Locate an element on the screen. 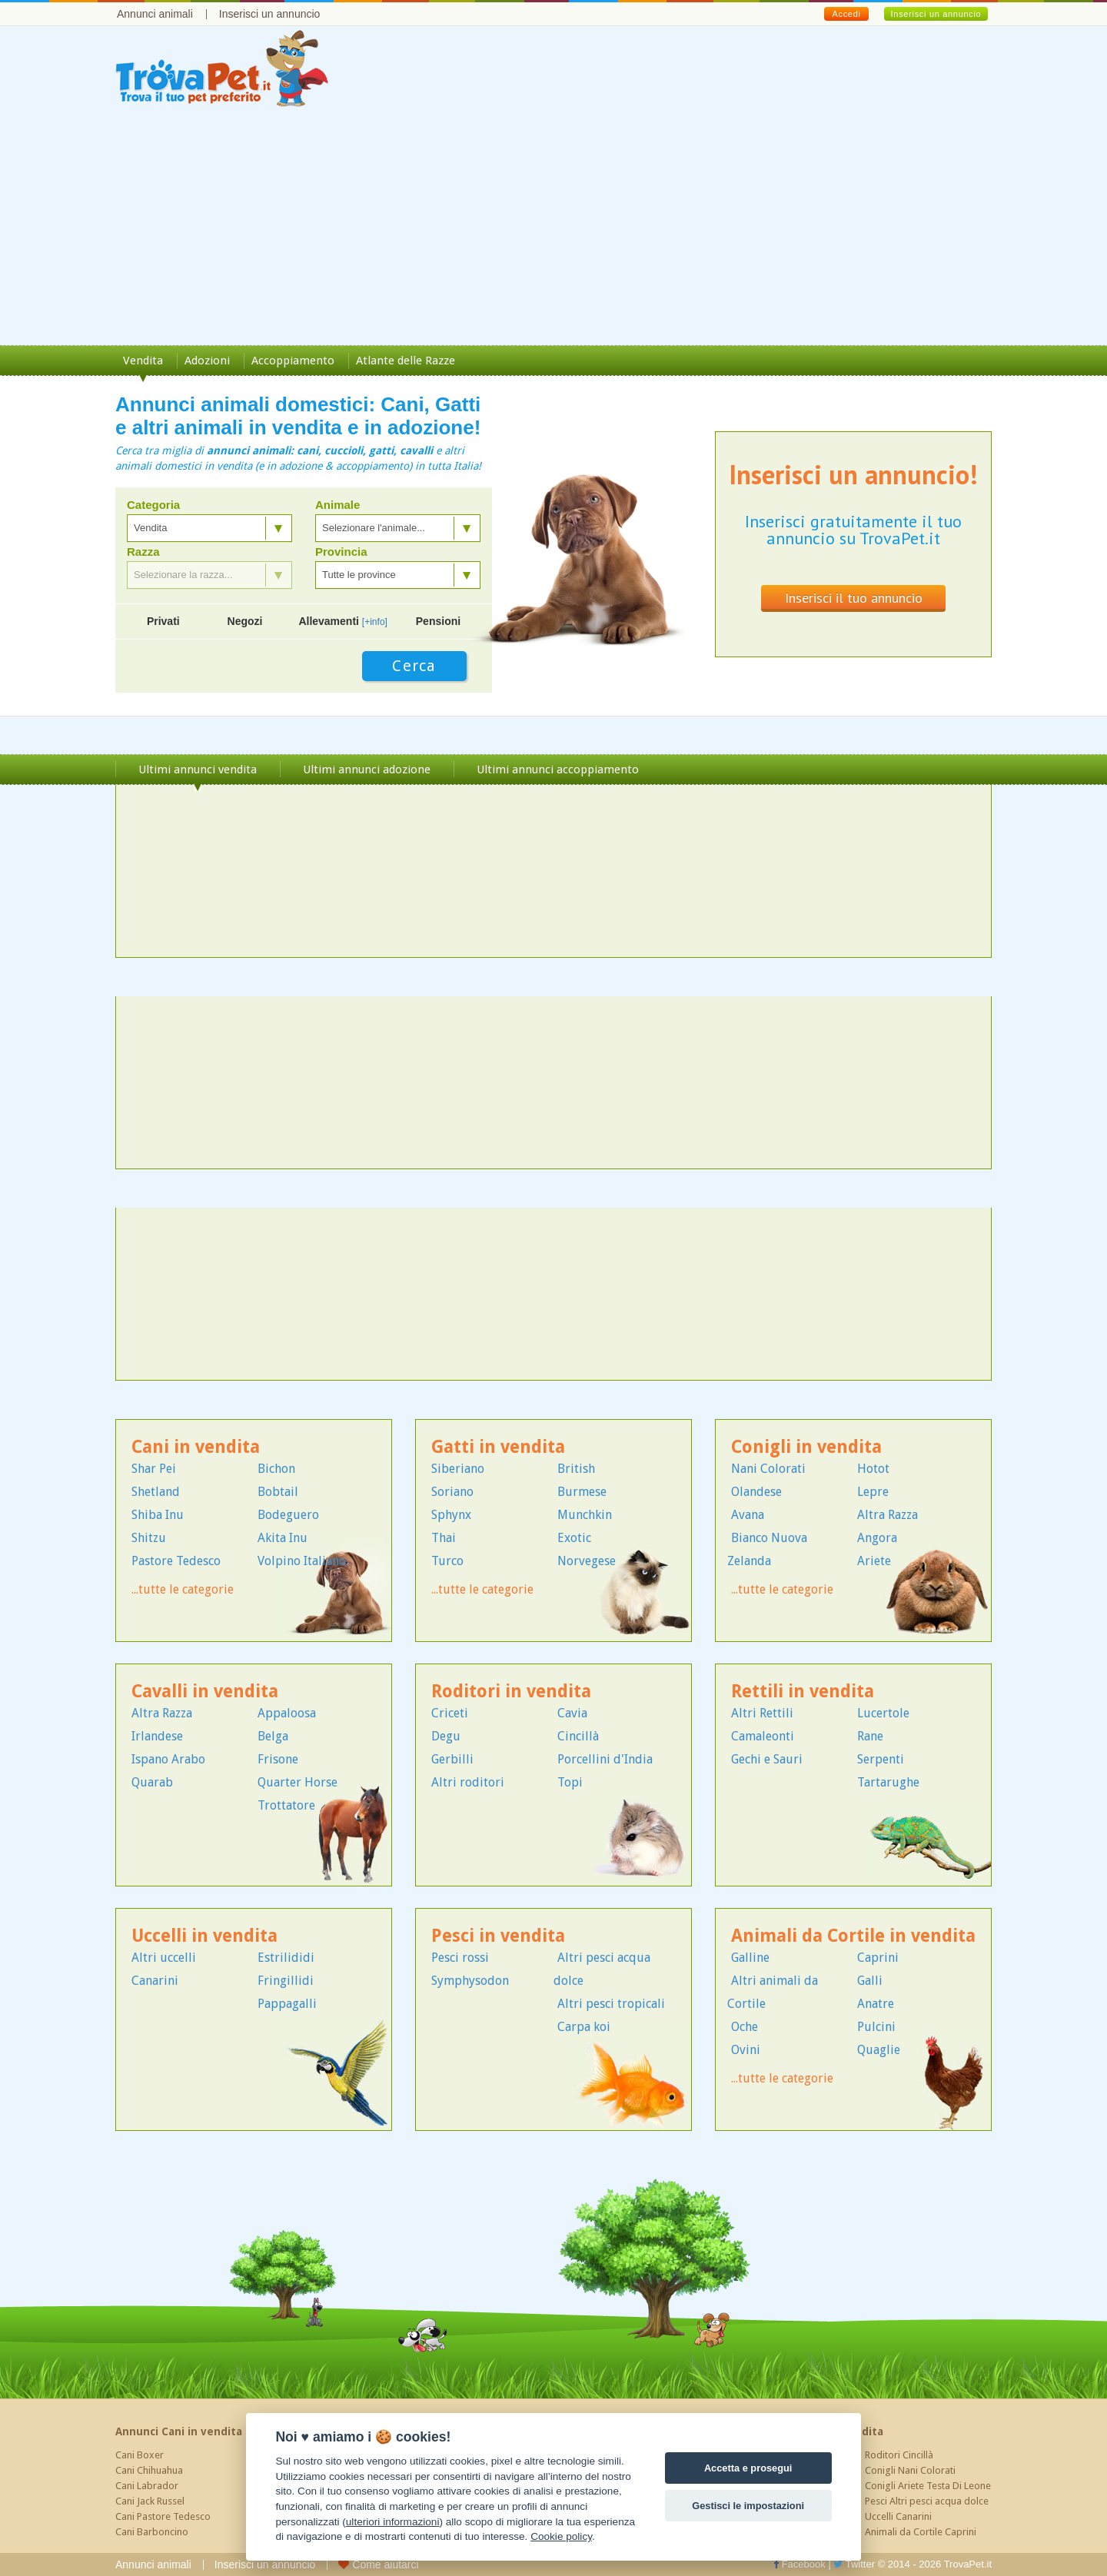  Gerbilli is located at coordinates (452, 1759).